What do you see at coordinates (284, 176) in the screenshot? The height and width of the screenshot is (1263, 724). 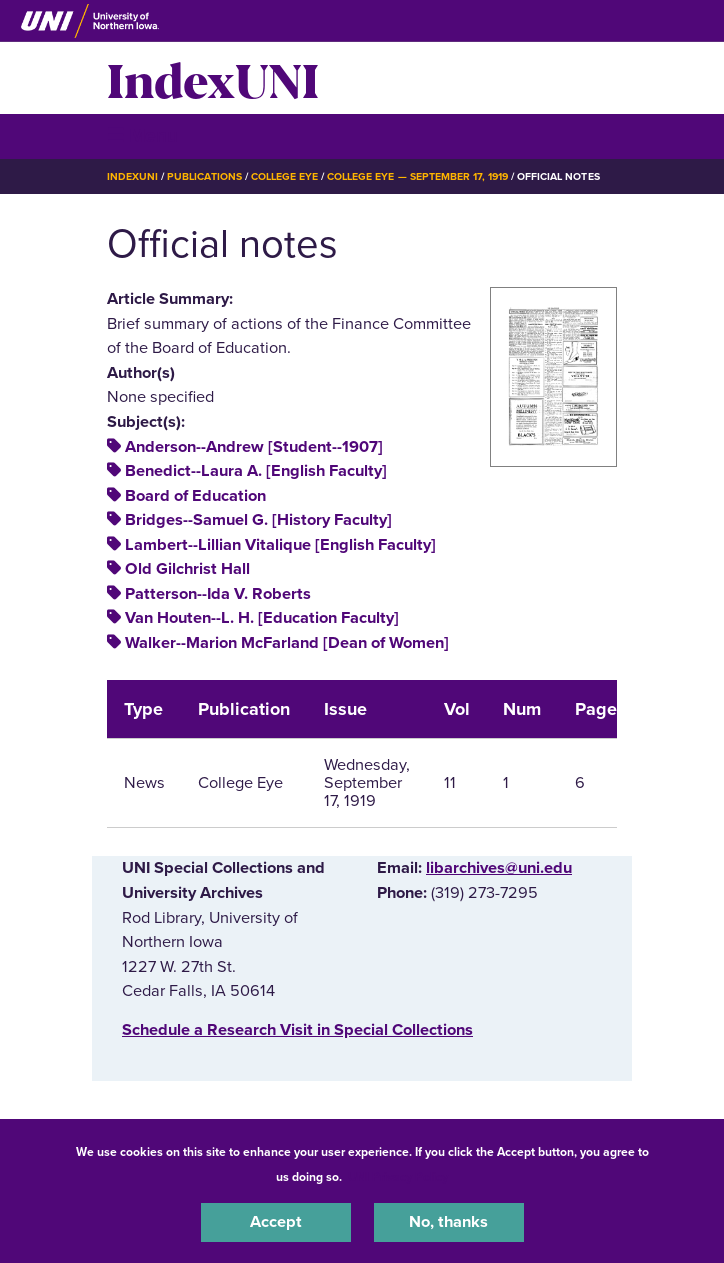 I see `College Eye` at bounding box center [284, 176].